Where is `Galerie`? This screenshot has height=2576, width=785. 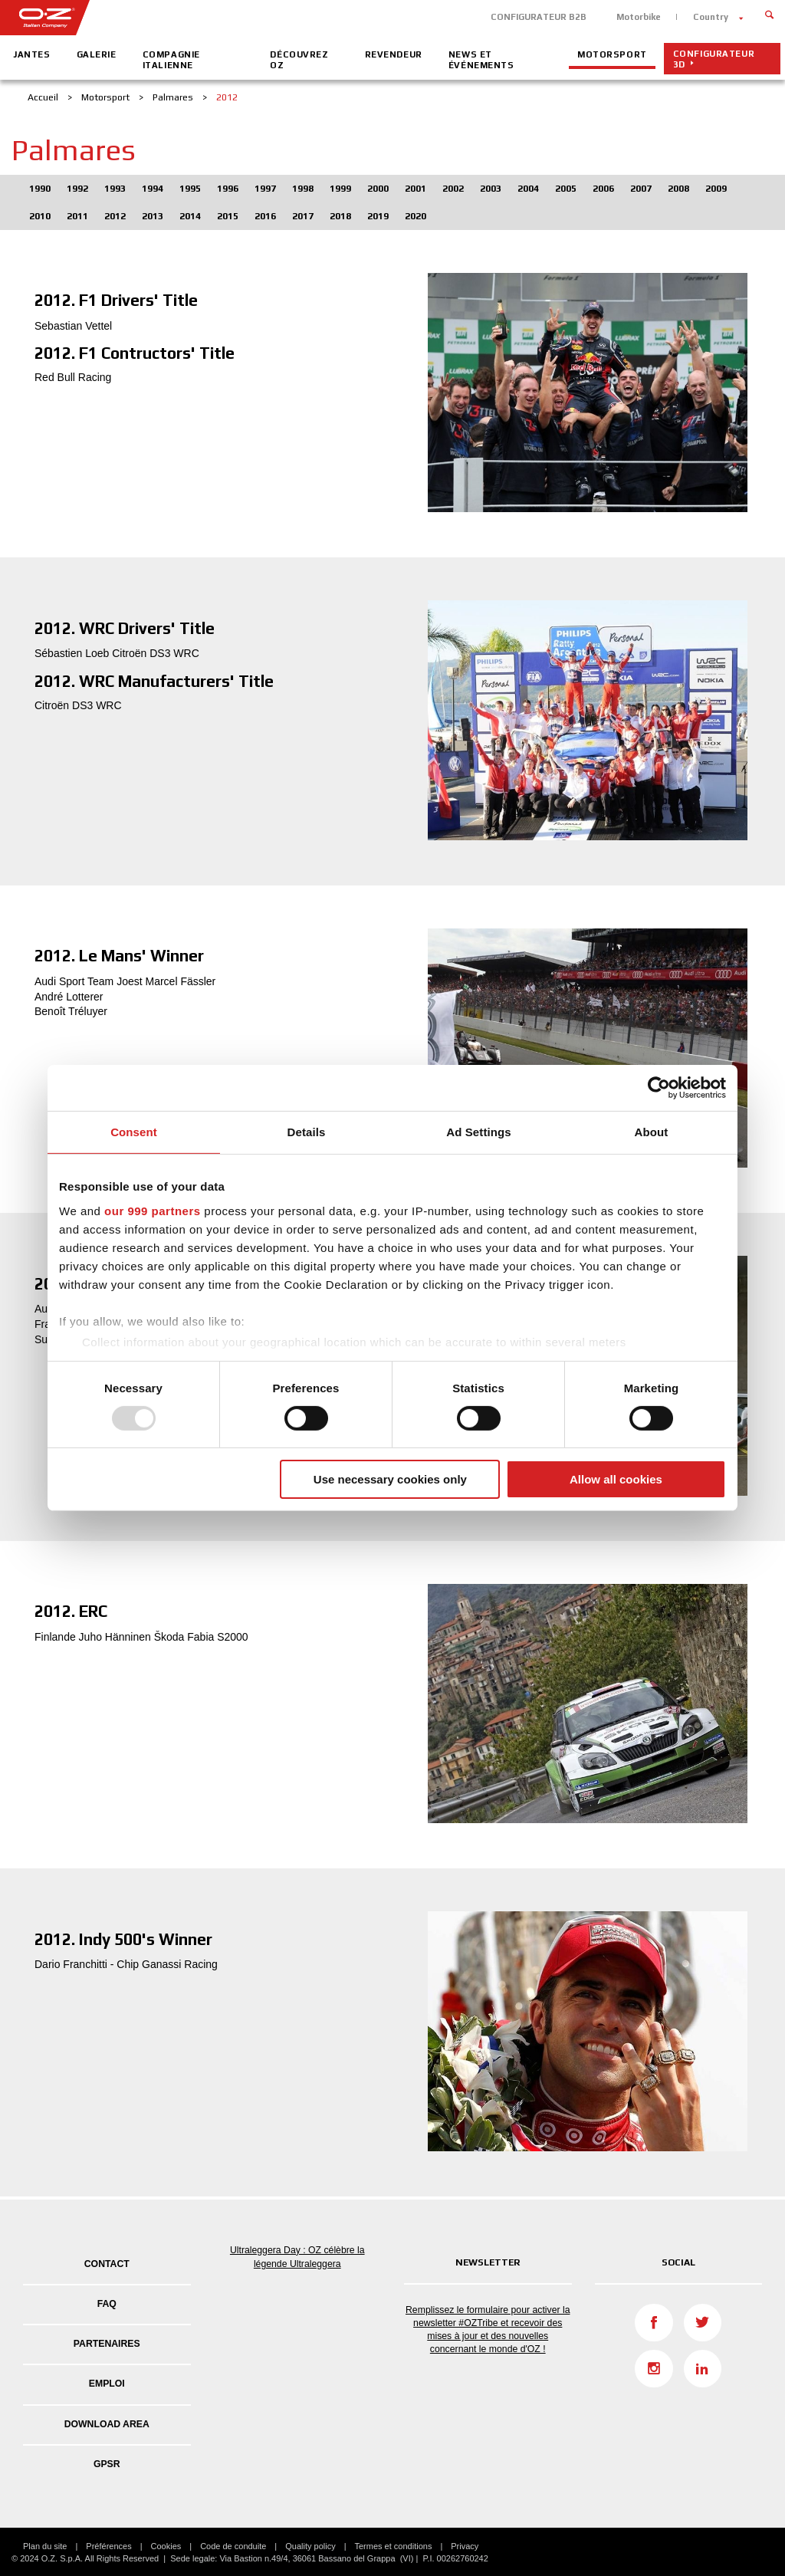 Galerie is located at coordinates (97, 54).